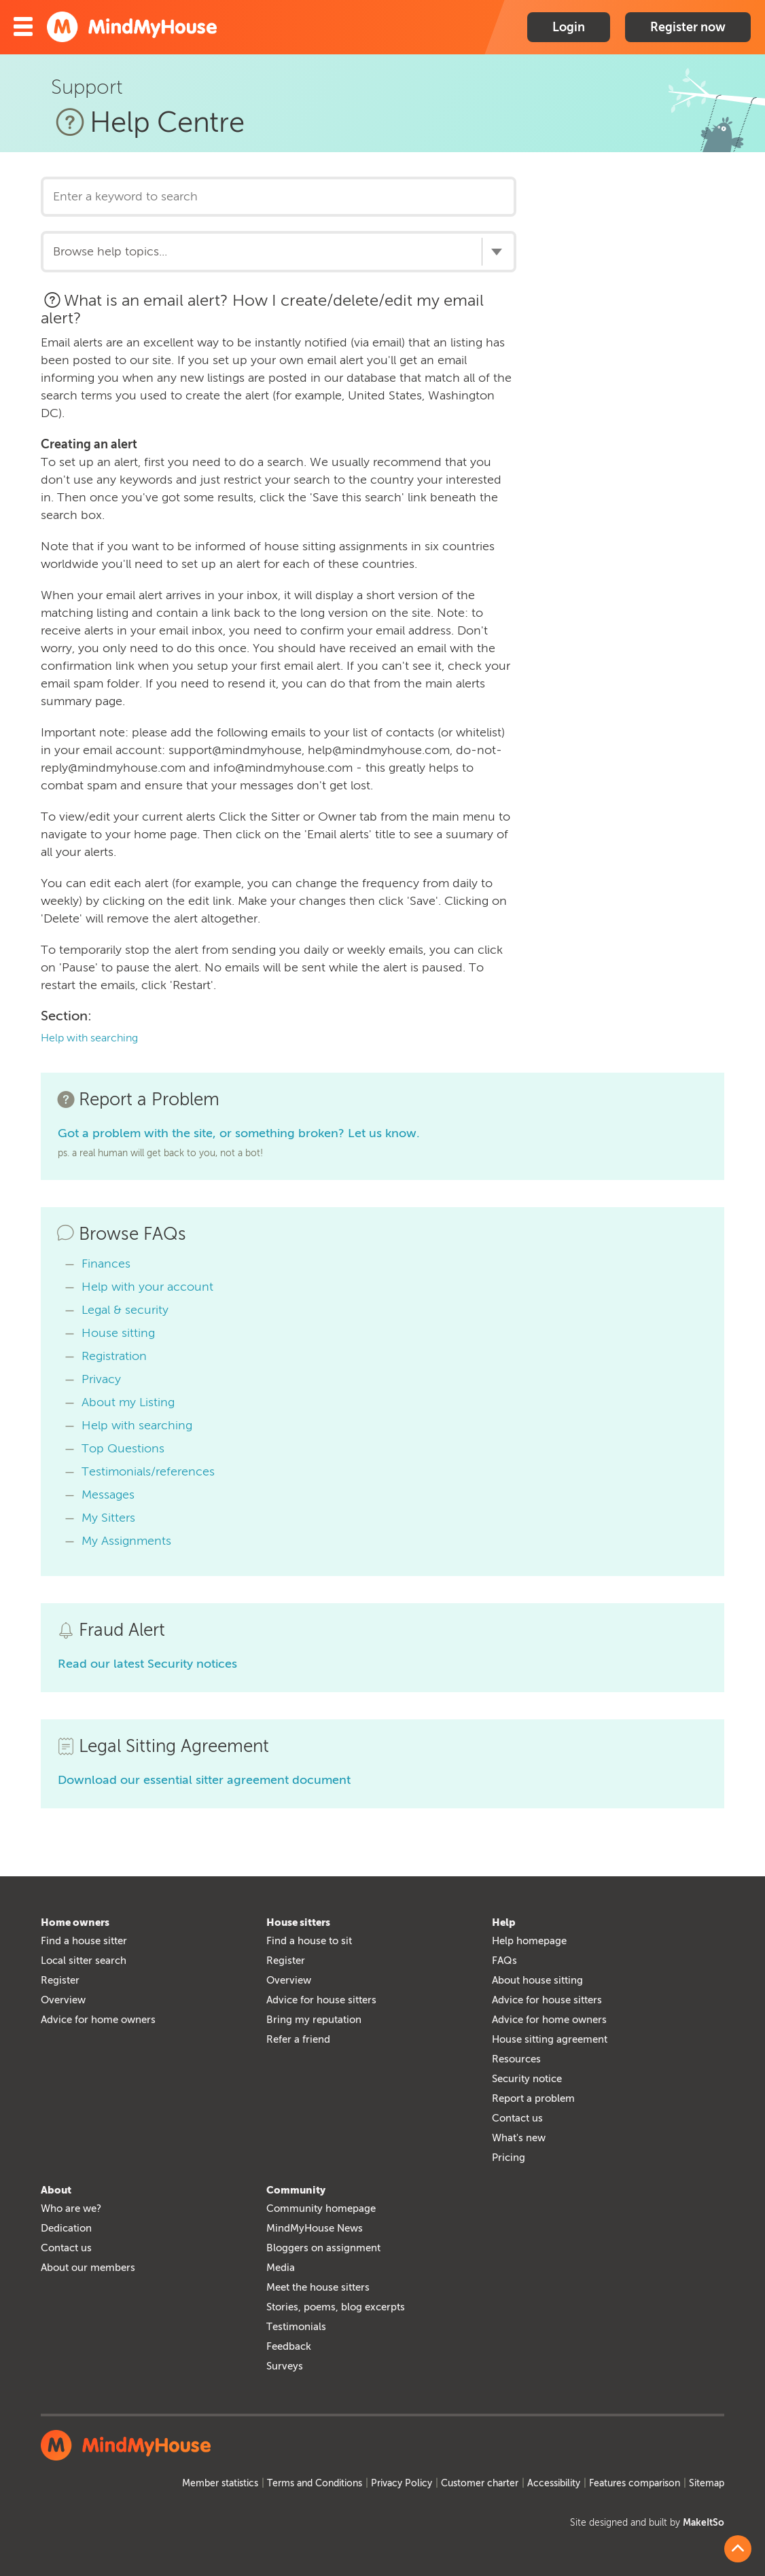 This screenshot has width=765, height=2576. Describe the element at coordinates (108, 1517) in the screenshot. I see `My Sitters` at that location.